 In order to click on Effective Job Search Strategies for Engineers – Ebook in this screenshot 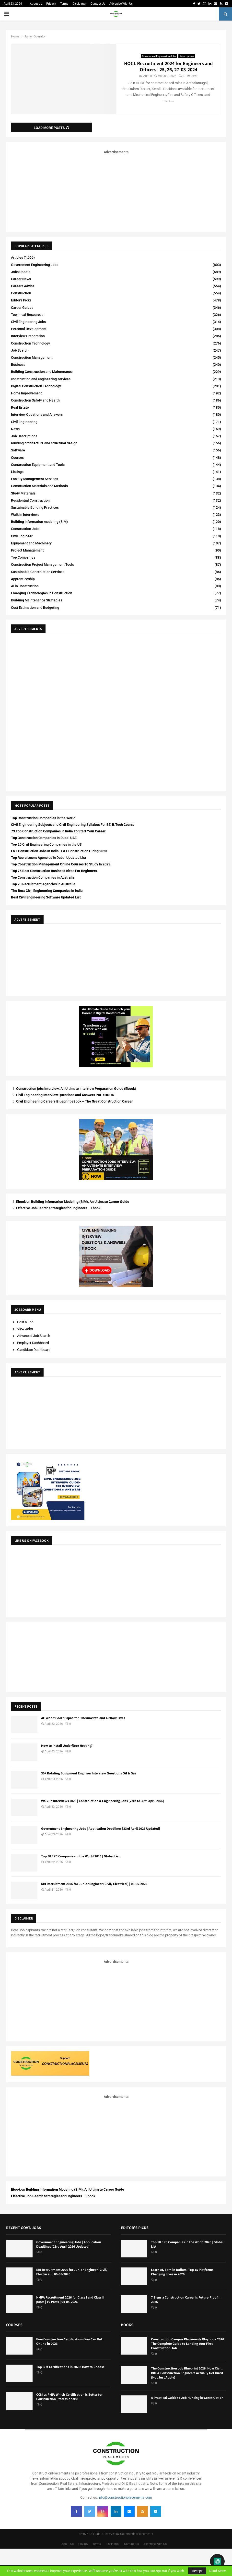, I will do `click(58, 1208)`.